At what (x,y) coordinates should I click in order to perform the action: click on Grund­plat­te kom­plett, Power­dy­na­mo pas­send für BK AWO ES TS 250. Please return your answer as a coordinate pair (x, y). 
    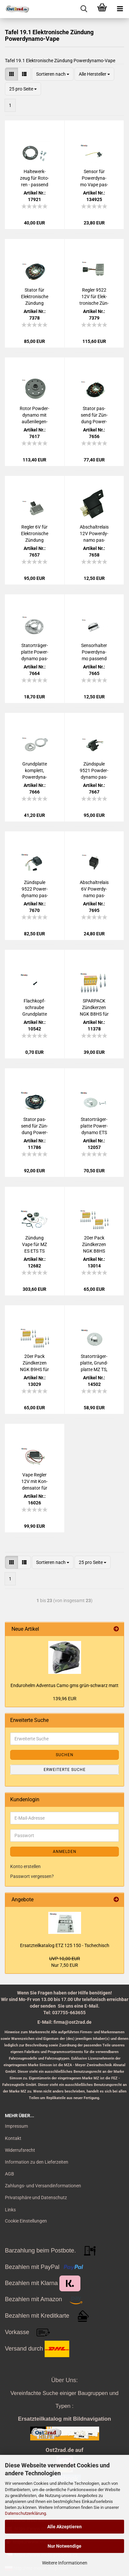
    Looking at the image, I should click on (34, 770).